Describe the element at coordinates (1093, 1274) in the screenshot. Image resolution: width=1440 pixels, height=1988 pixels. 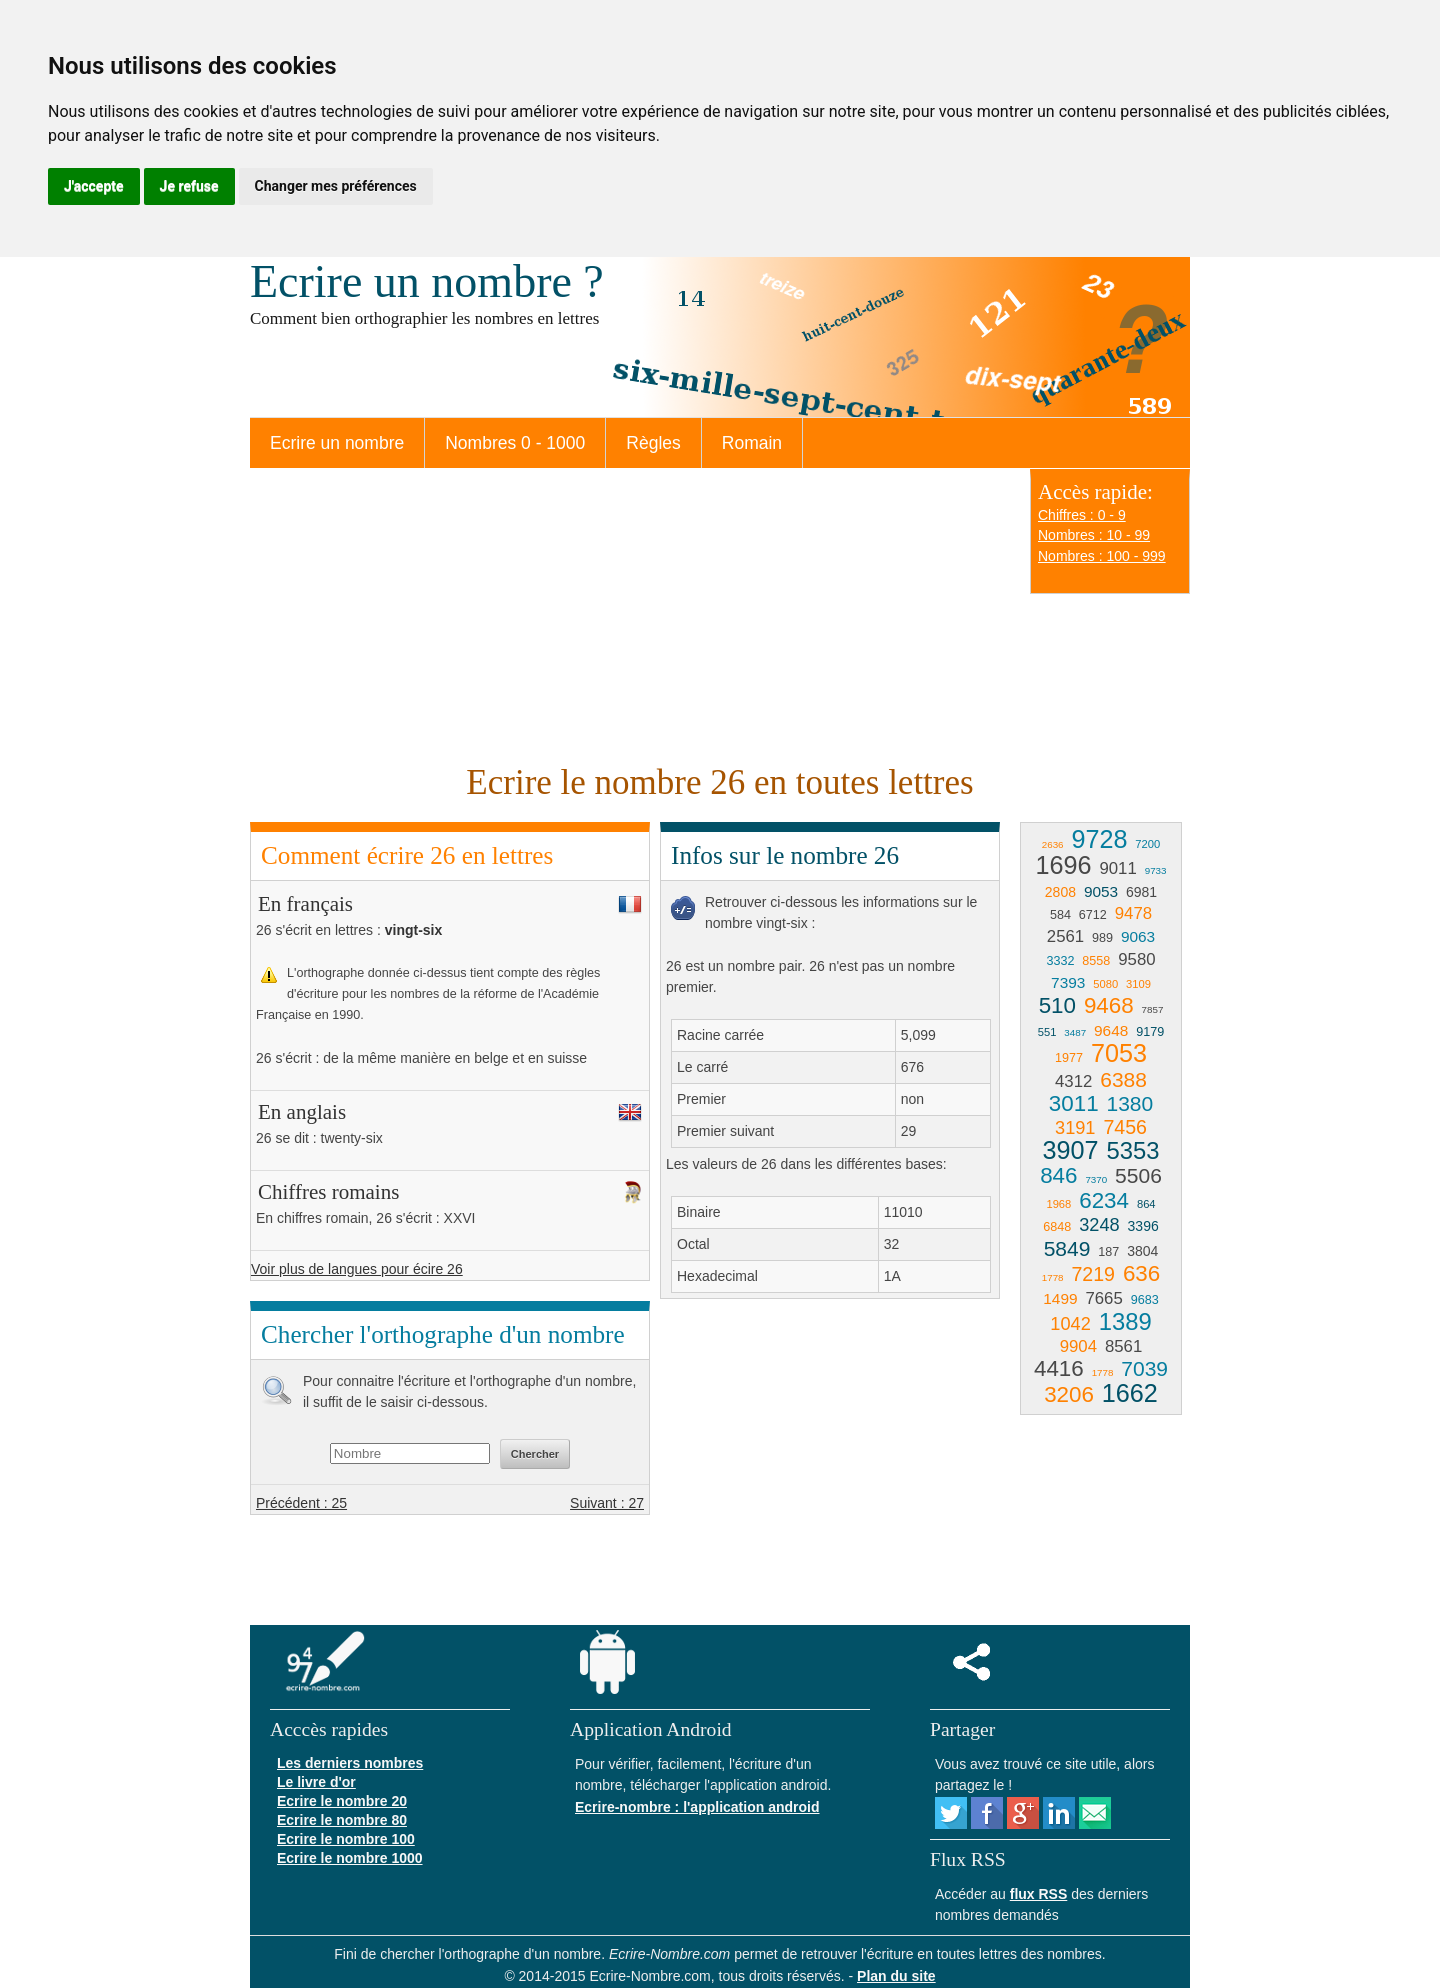
I see `7219` at that location.